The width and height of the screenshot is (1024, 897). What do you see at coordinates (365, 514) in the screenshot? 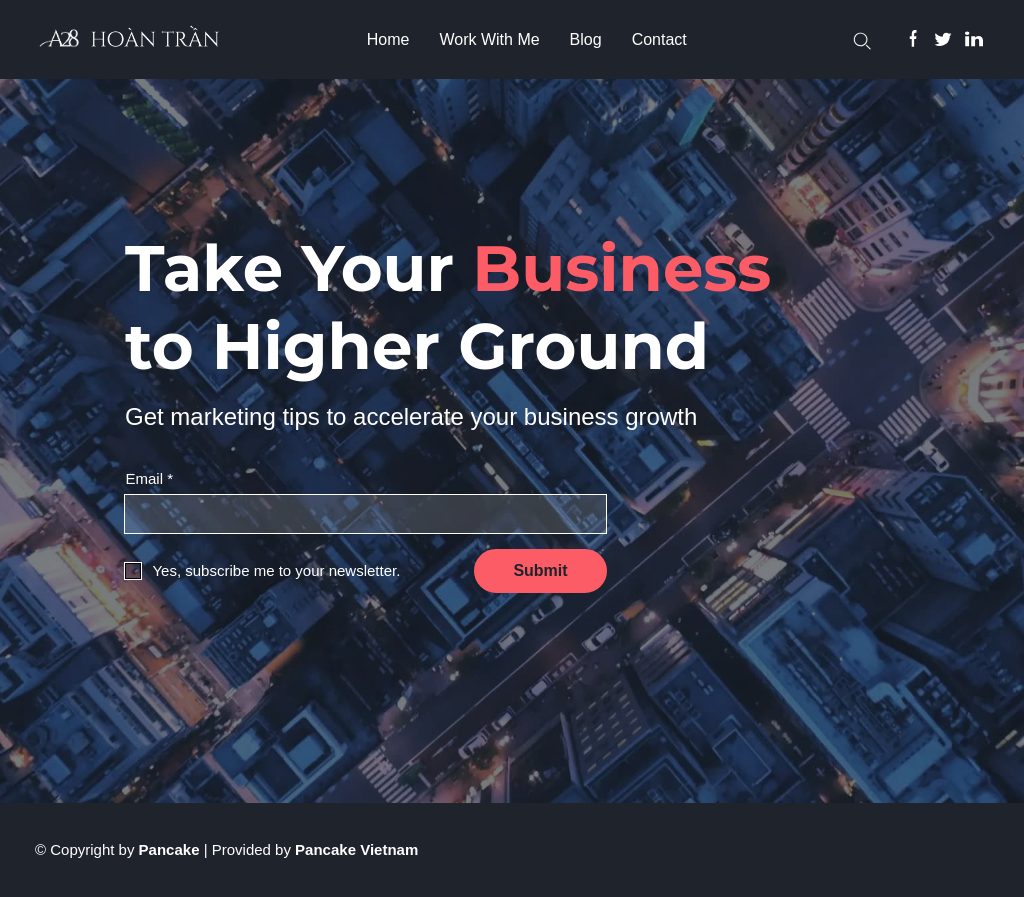
I see `[Input email]` at bounding box center [365, 514].